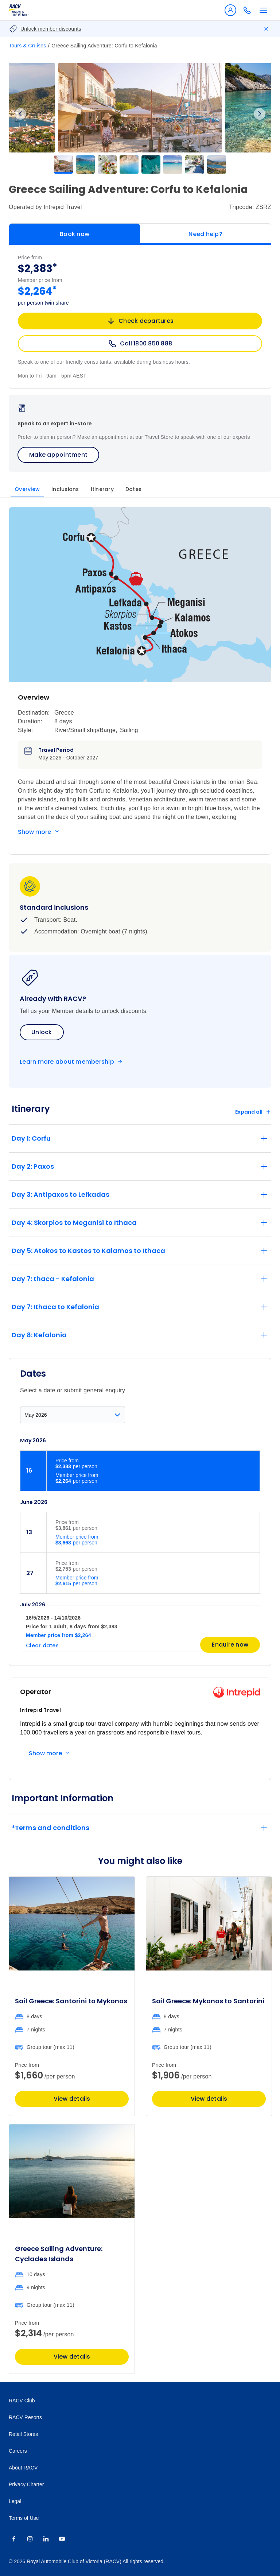 The width and height of the screenshot is (280, 2576). Describe the element at coordinates (18, 2451) in the screenshot. I see `Careers` at that location.